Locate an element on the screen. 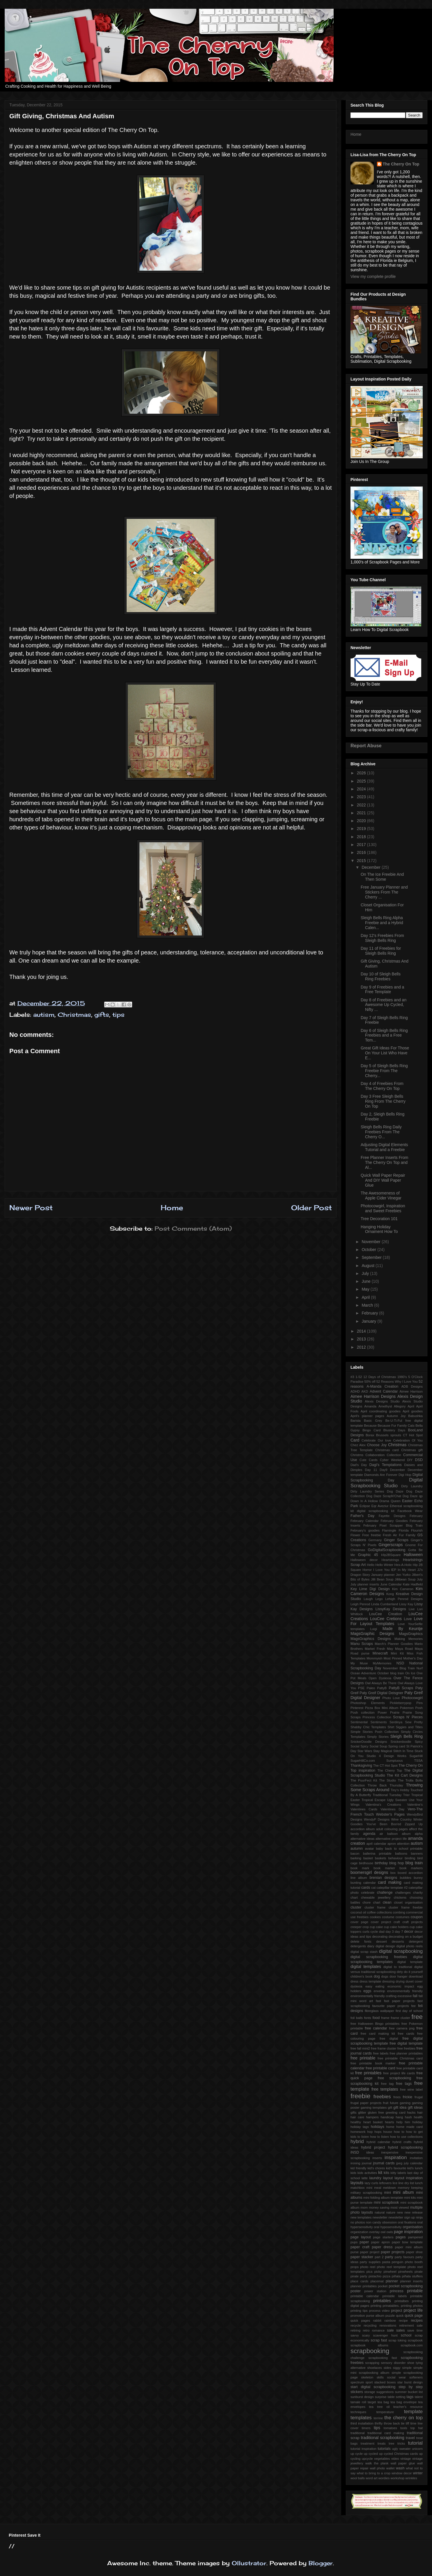  Day 5 of Sleigh Bells Ring Freebie From The Cherry... is located at coordinates (384, 1070).